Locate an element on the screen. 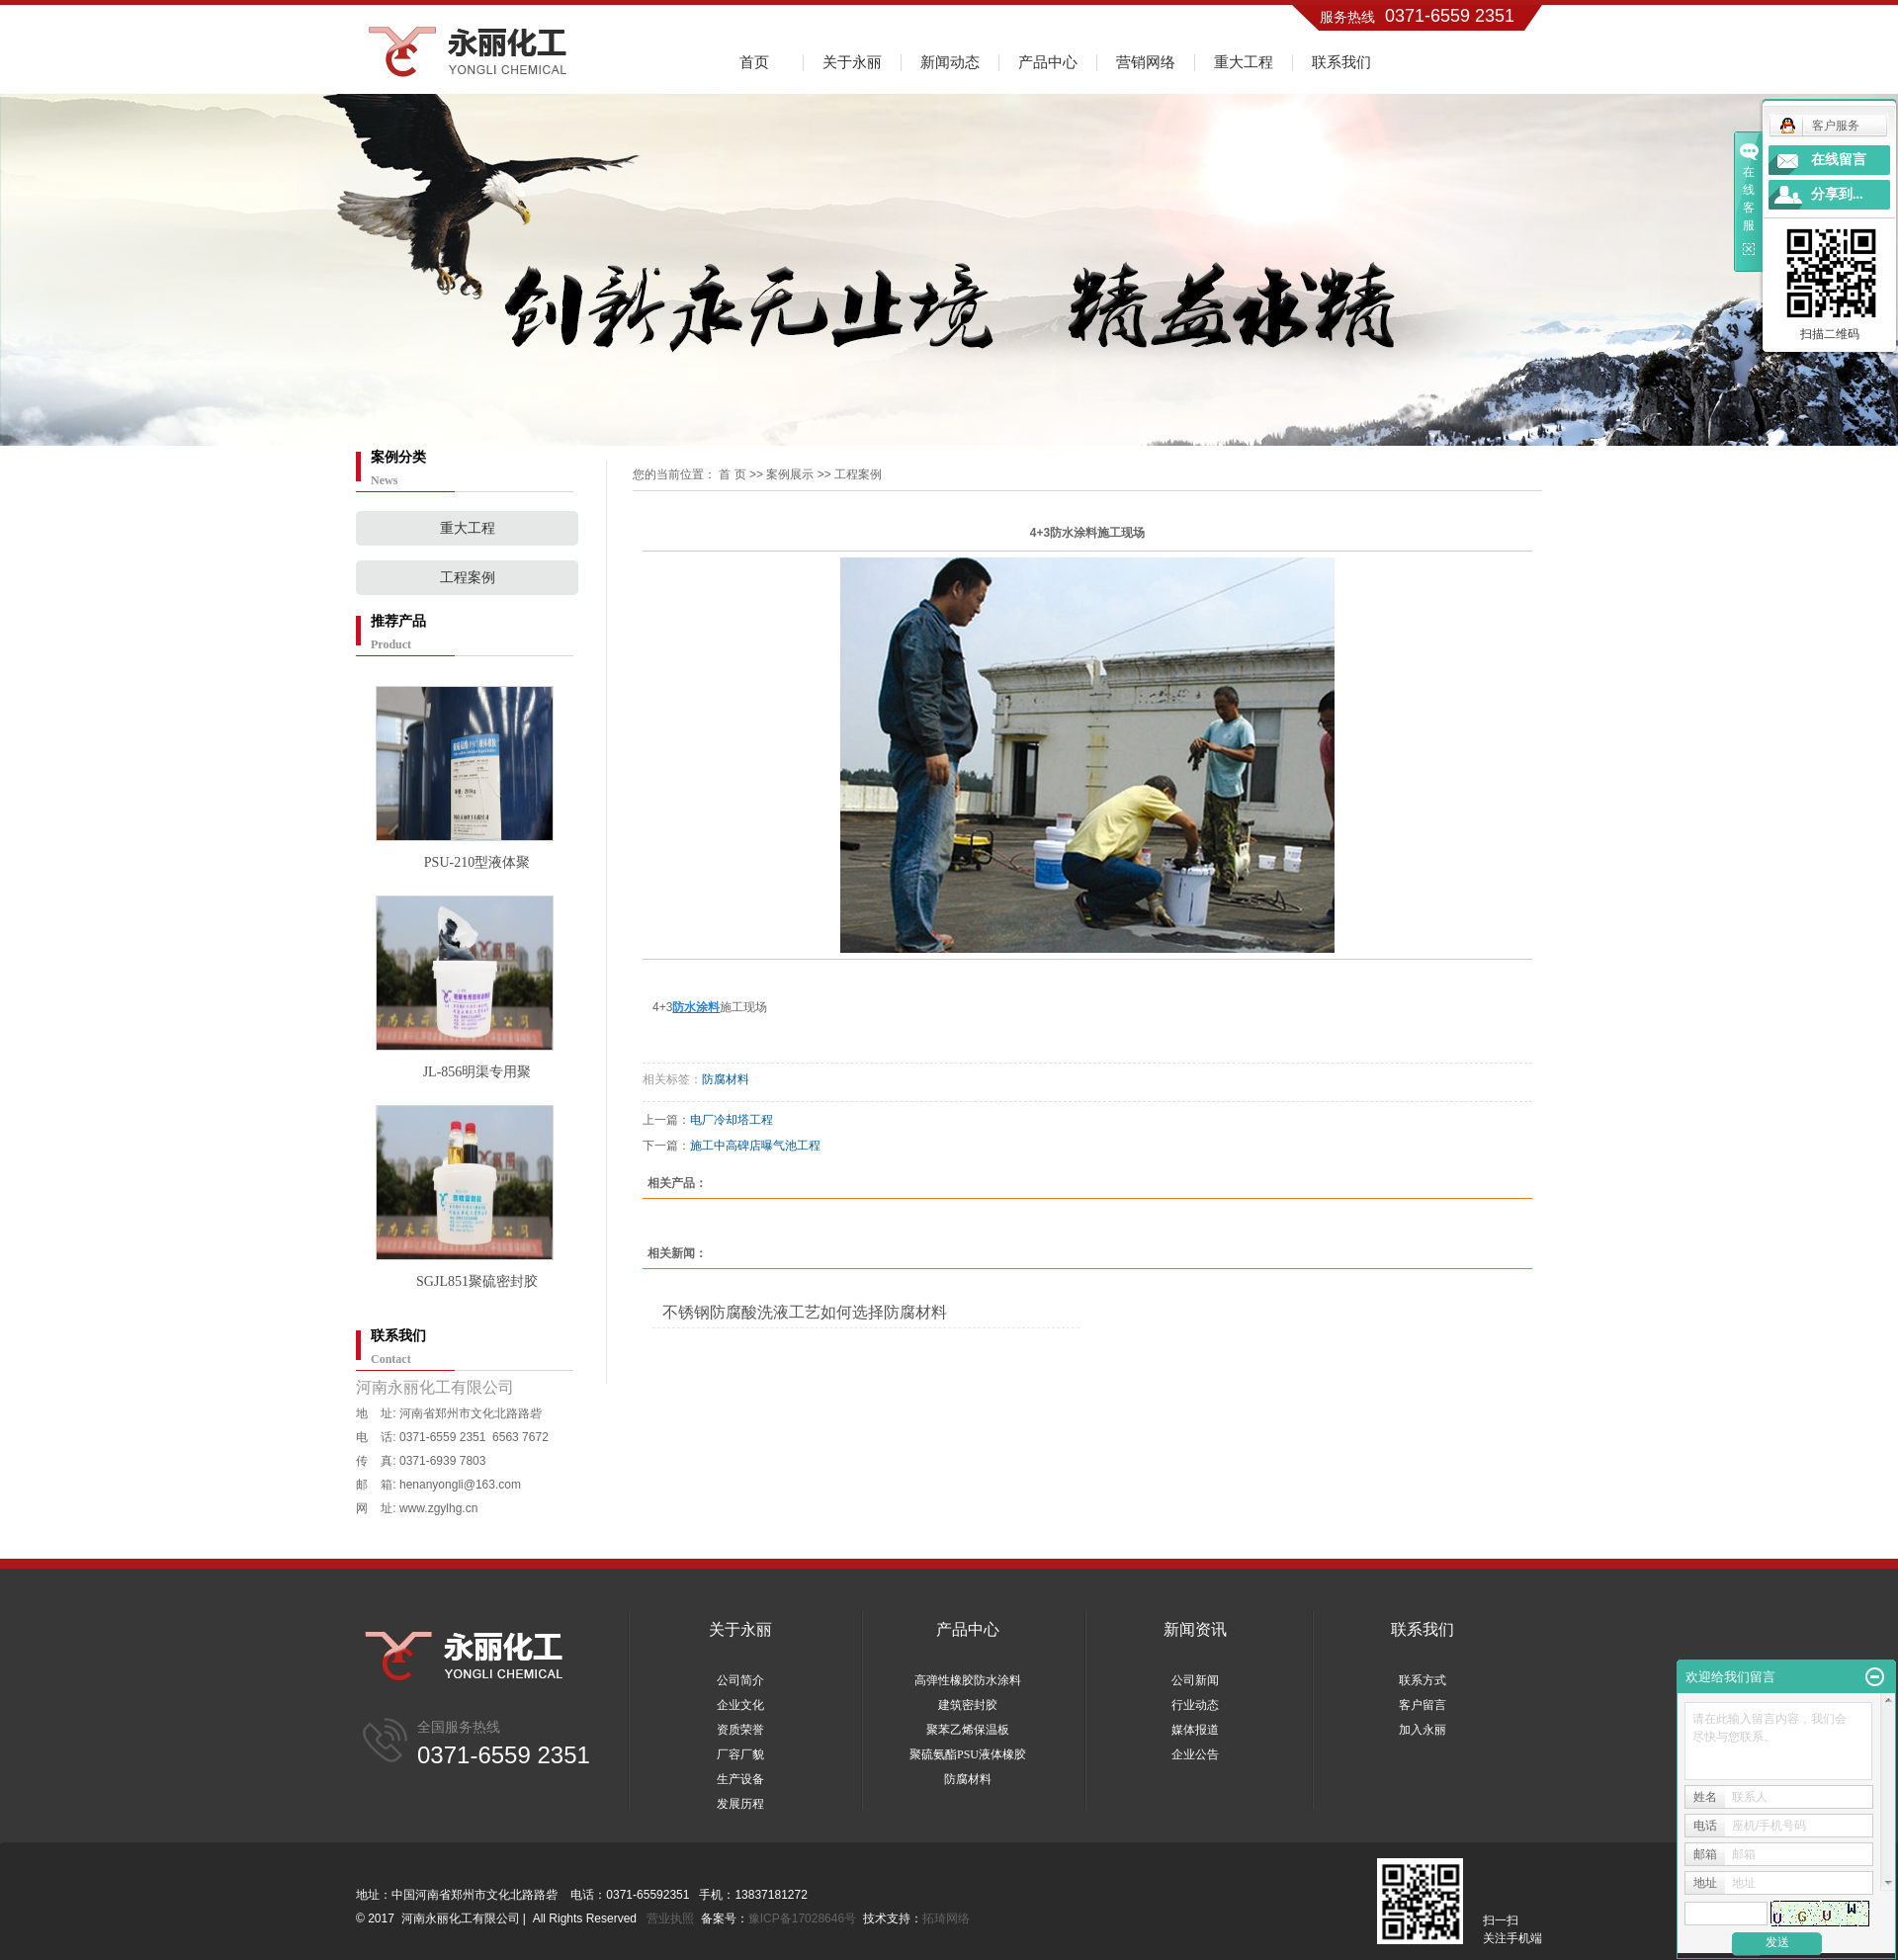 The height and width of the screenshot is (1960, 1898). 聚硫氨酯PSU液体橡胶 is located at coordinates (967, 1754).